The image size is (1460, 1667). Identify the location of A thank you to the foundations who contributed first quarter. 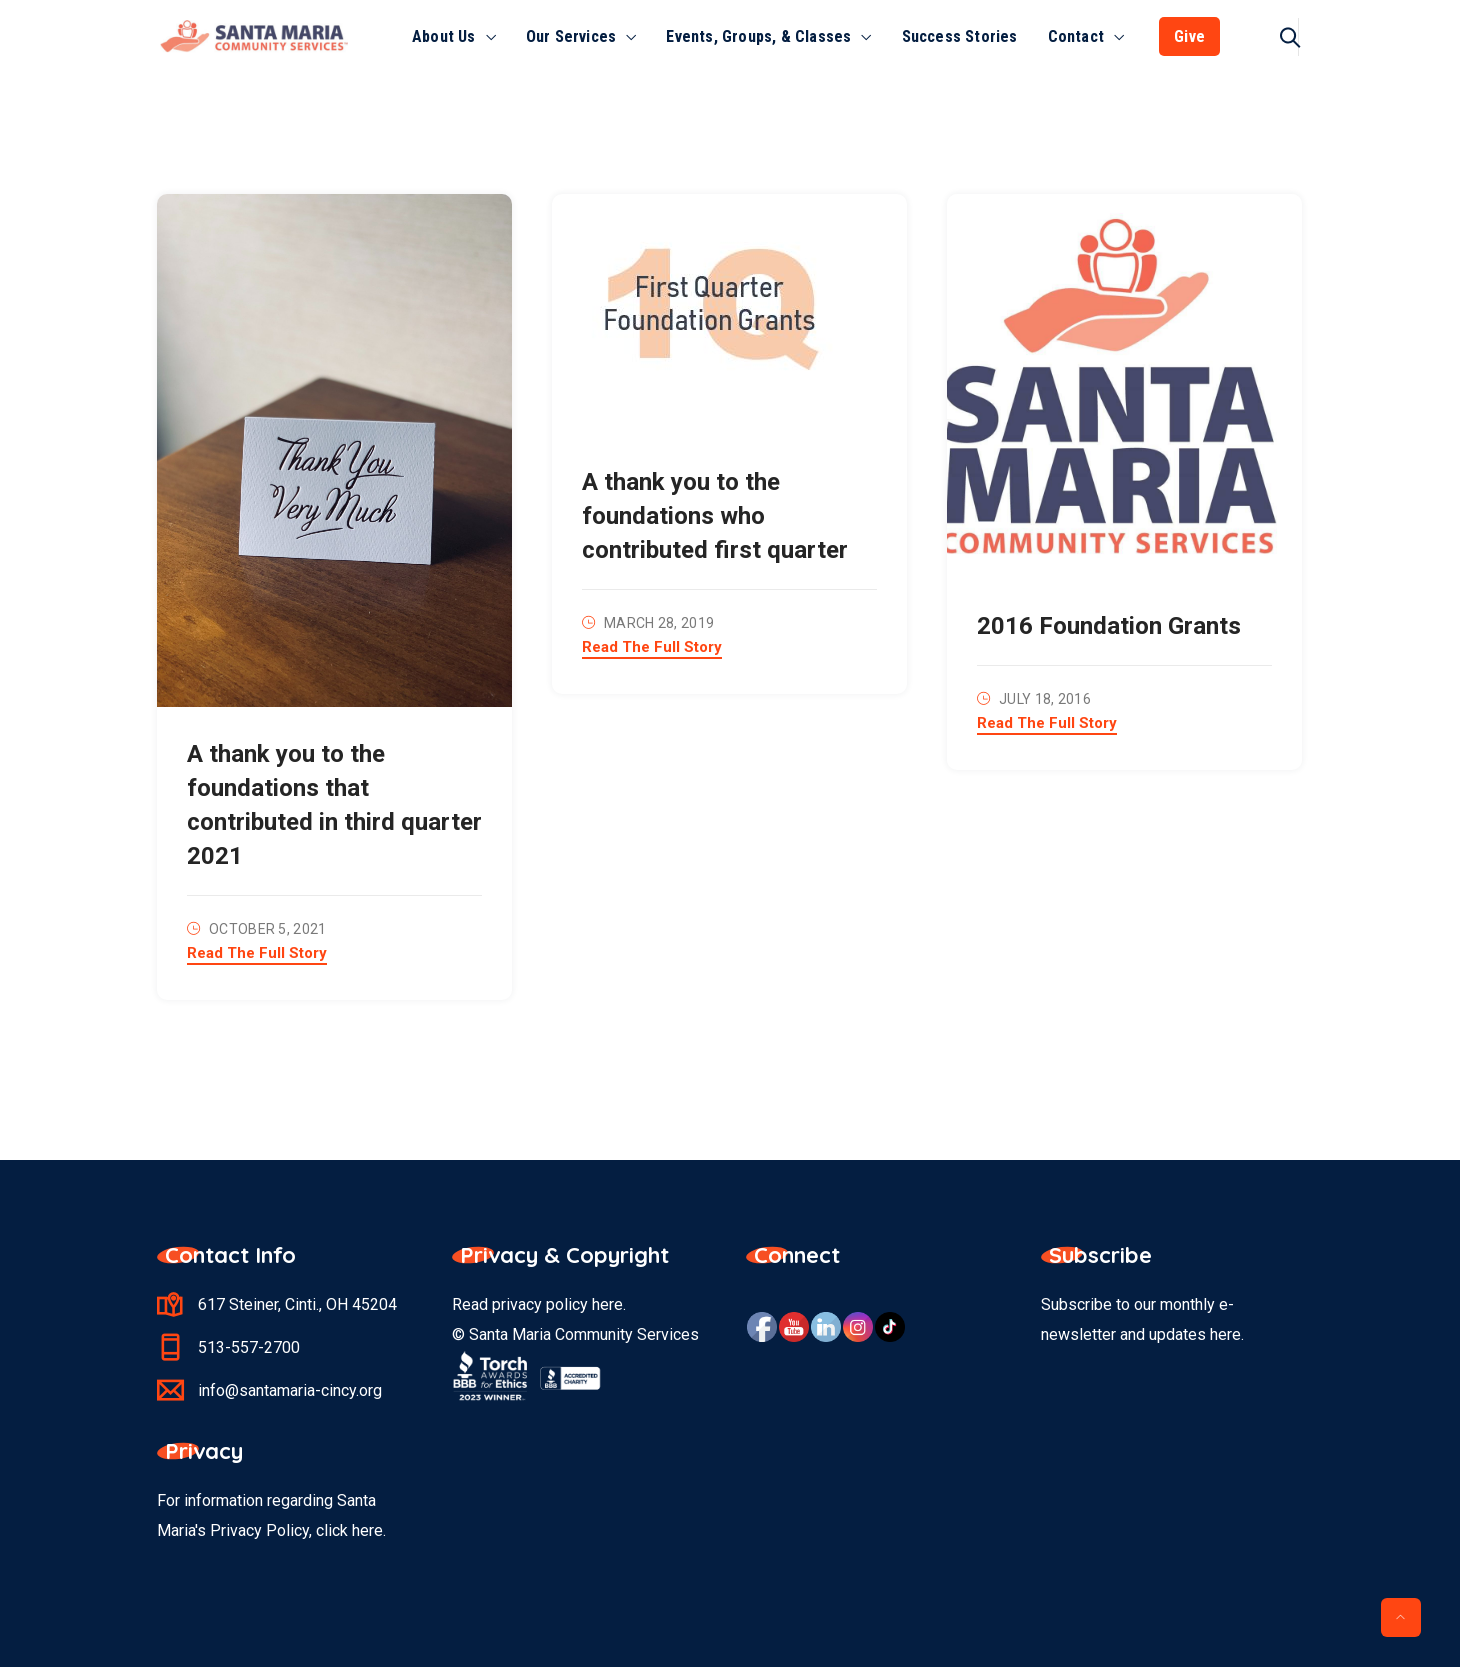
(715, 516).